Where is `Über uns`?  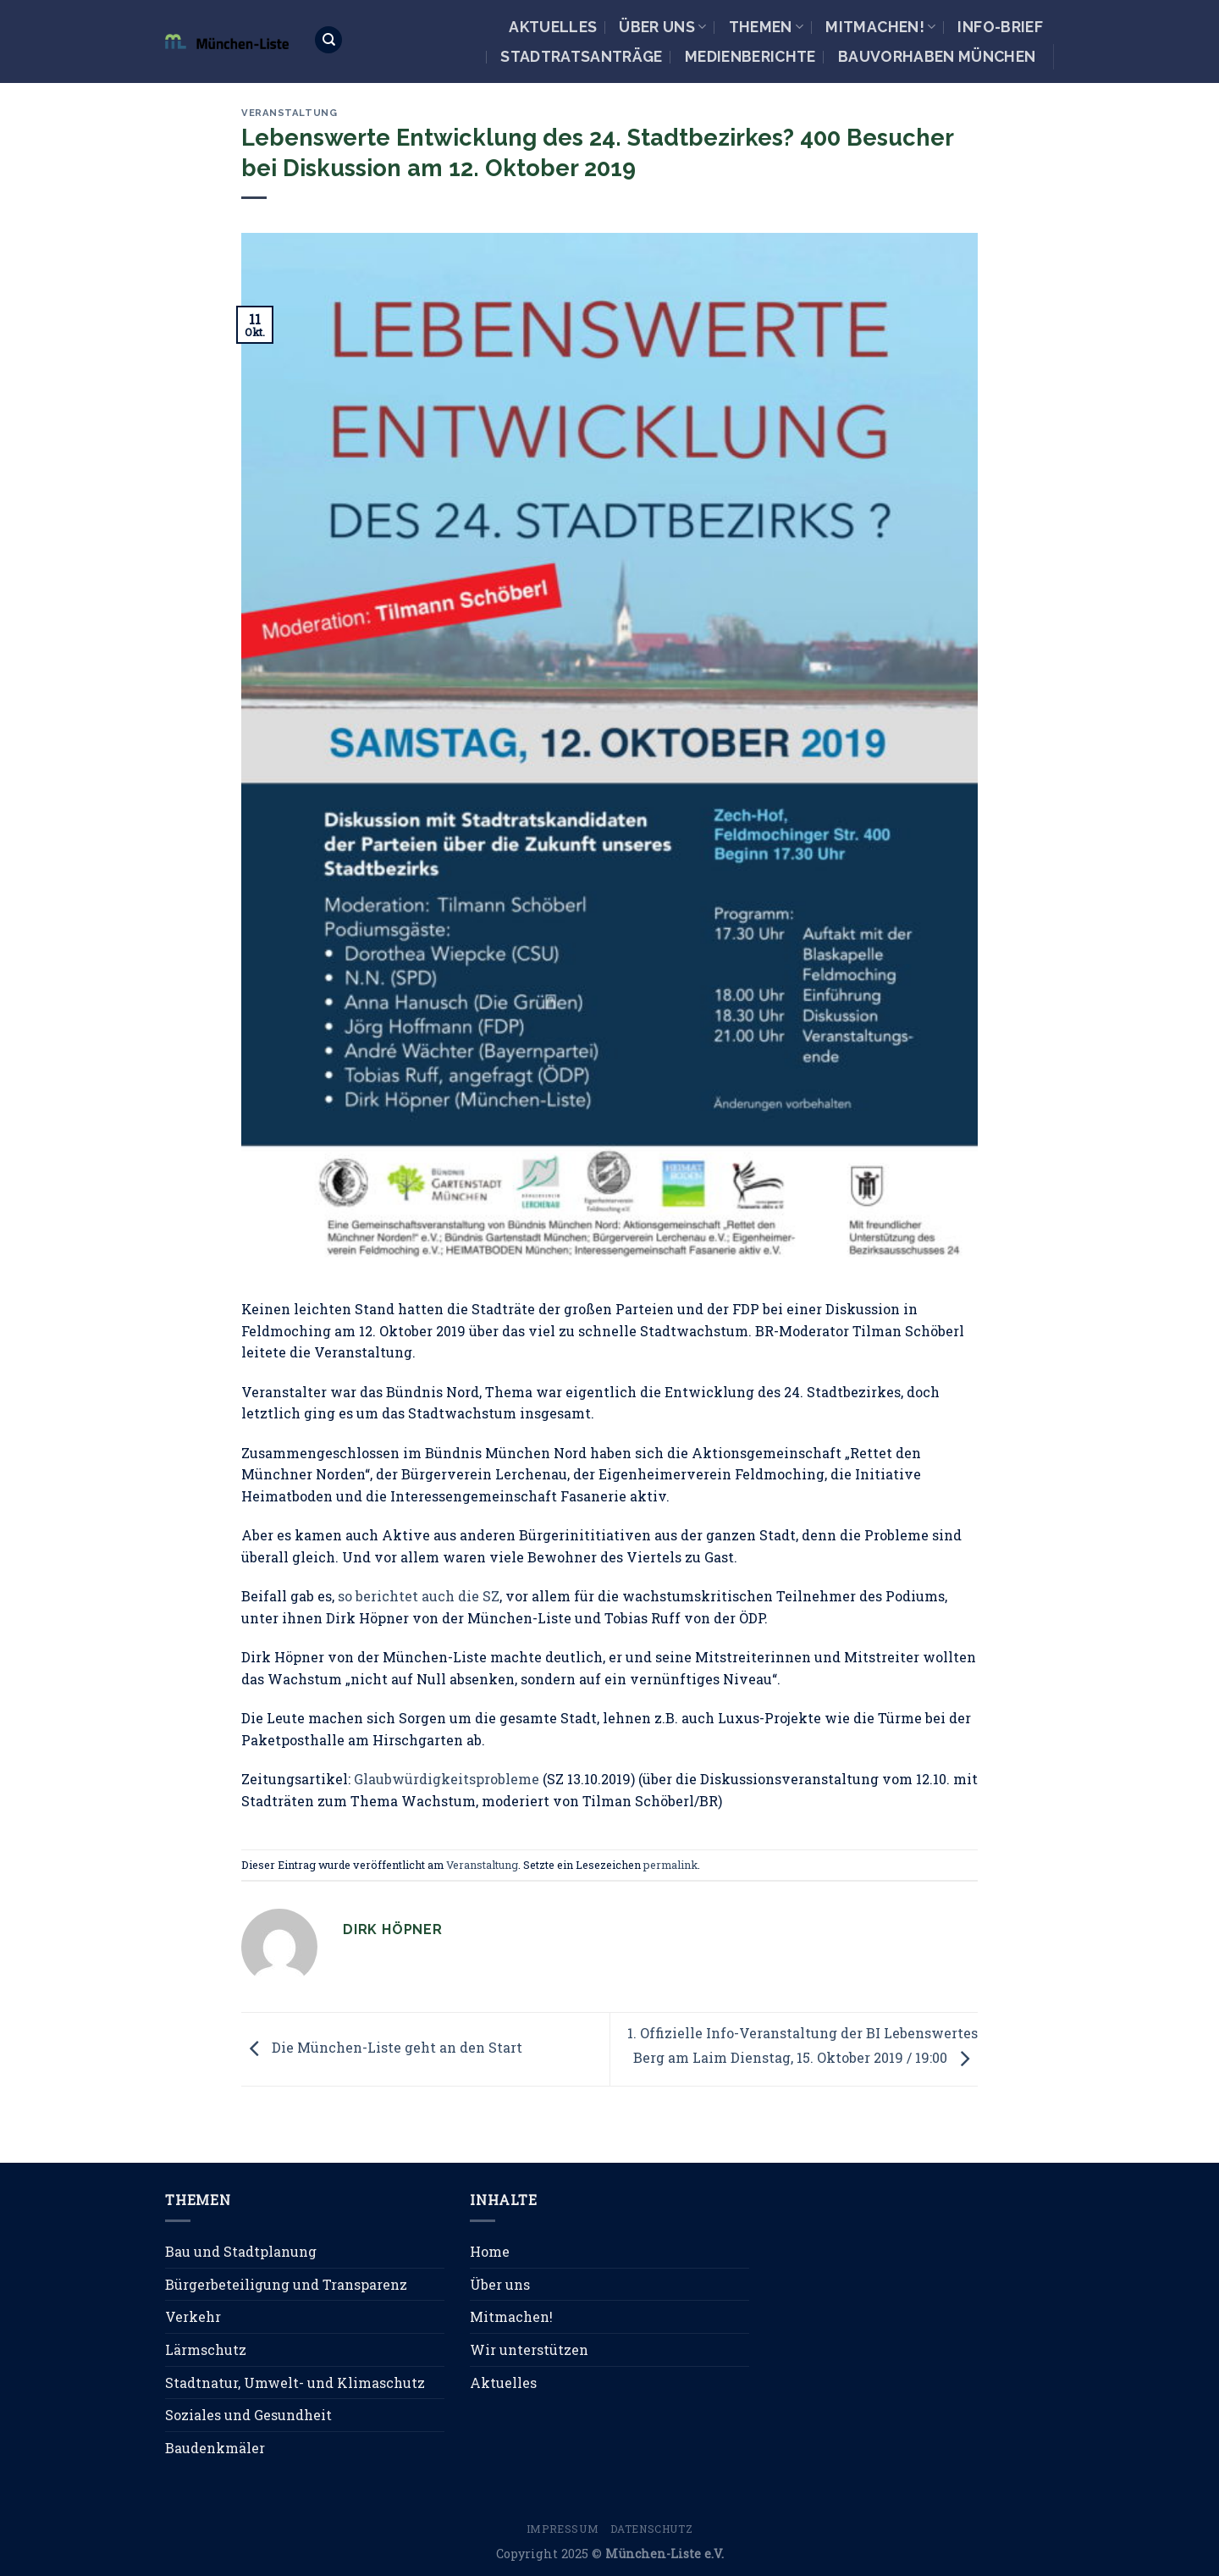 Über uns is located at coordinates (662, 27).